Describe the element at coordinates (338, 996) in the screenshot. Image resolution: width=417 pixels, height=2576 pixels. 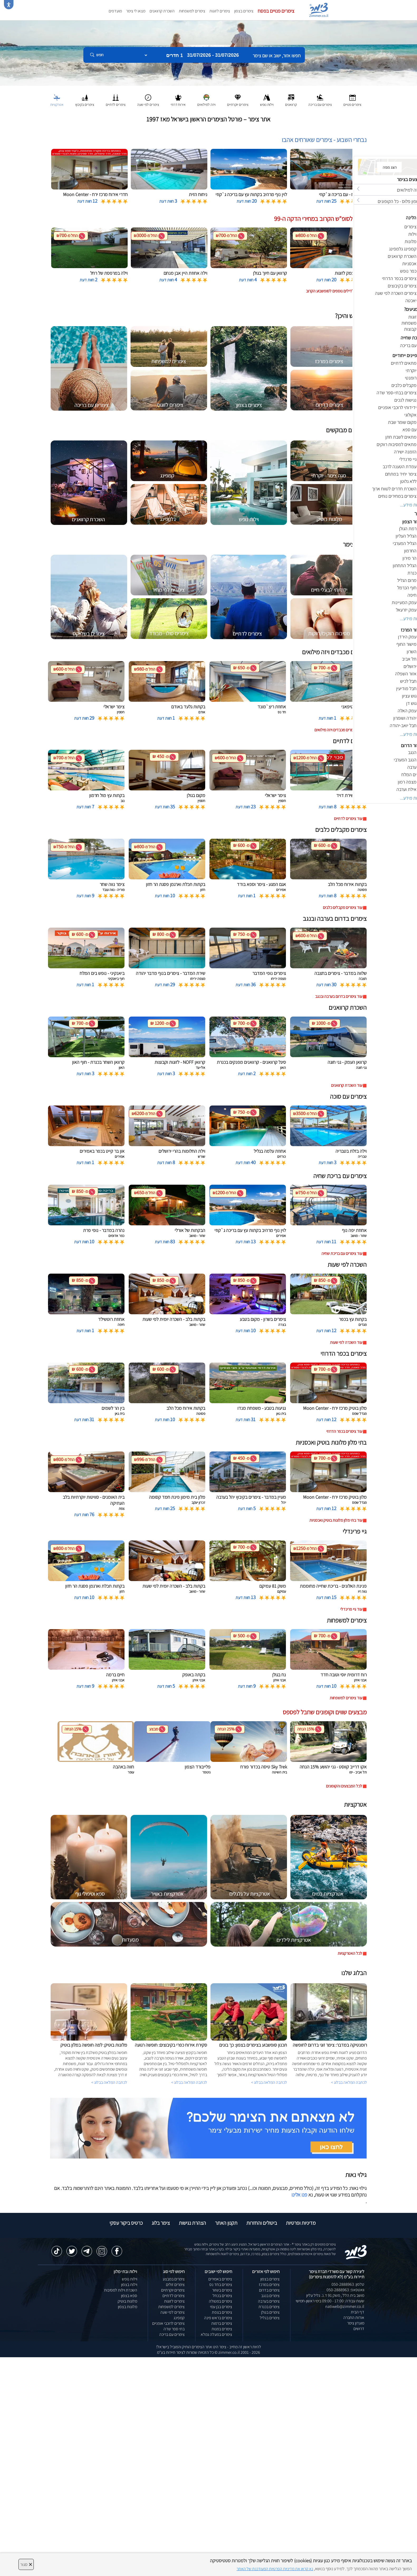
I see `עוד צימרים בדרום בערבה ובנגב` at that location.